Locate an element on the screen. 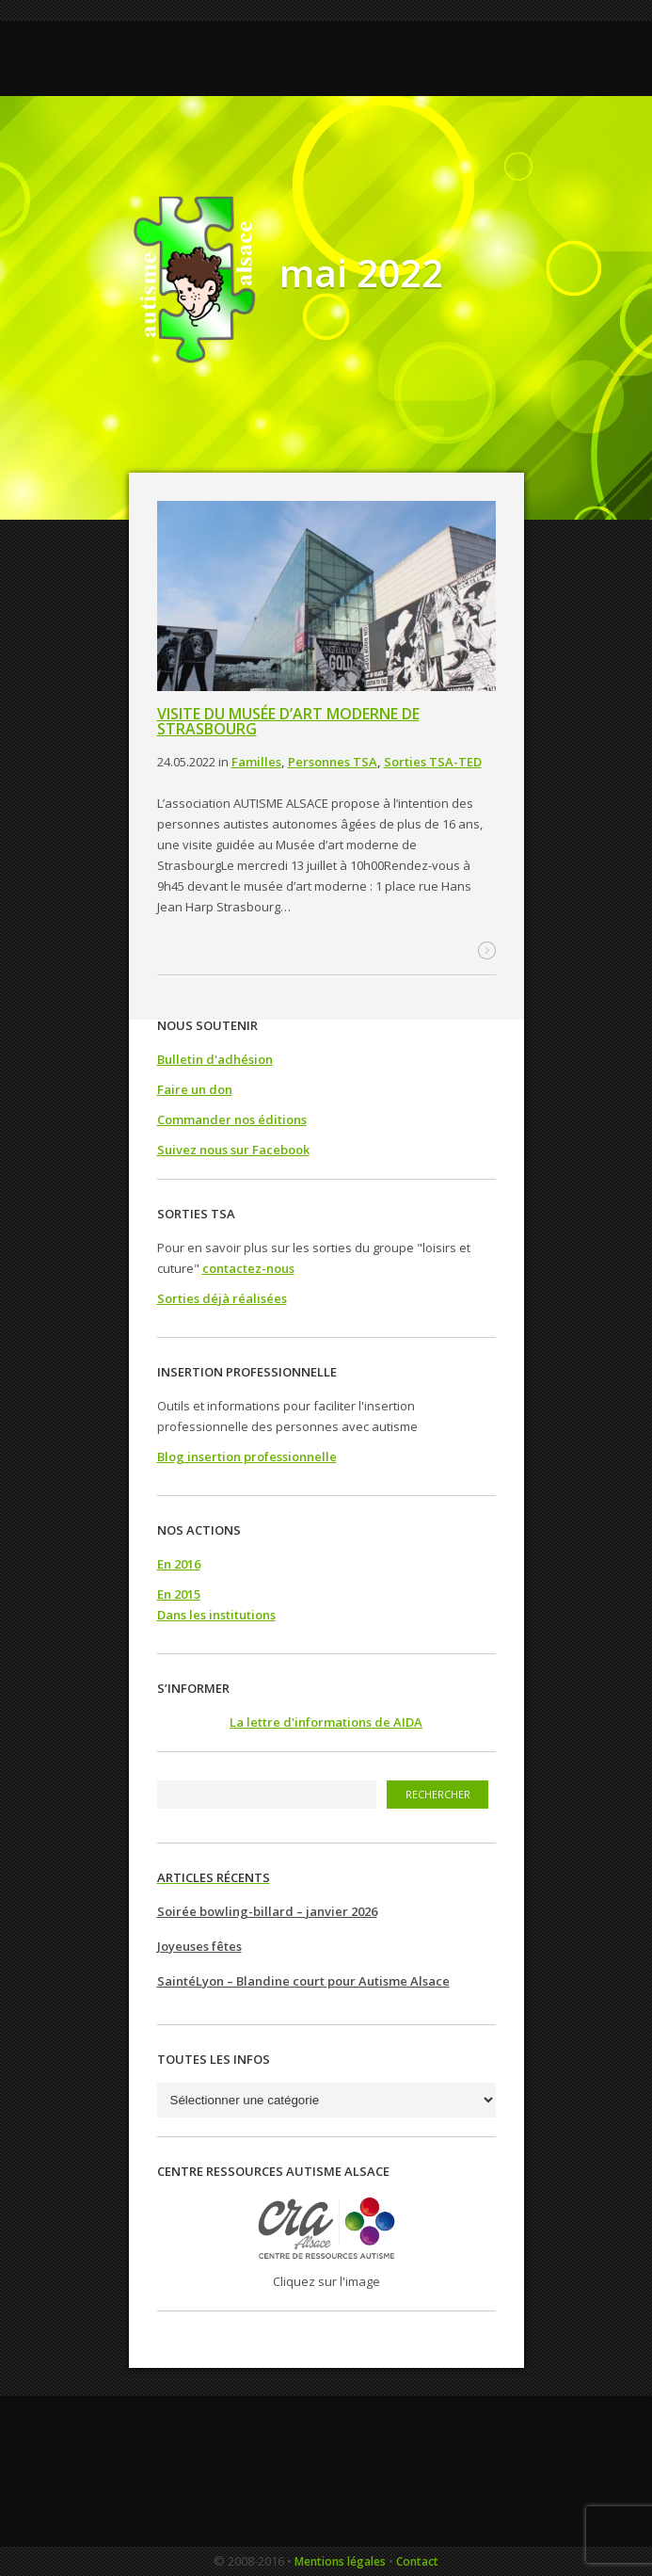 Image resolution: width=652 pixels, height=2576 pixels. SaintéLyon – Blandine court pour Autisme Alsace is located at coordinates (303, 1980).